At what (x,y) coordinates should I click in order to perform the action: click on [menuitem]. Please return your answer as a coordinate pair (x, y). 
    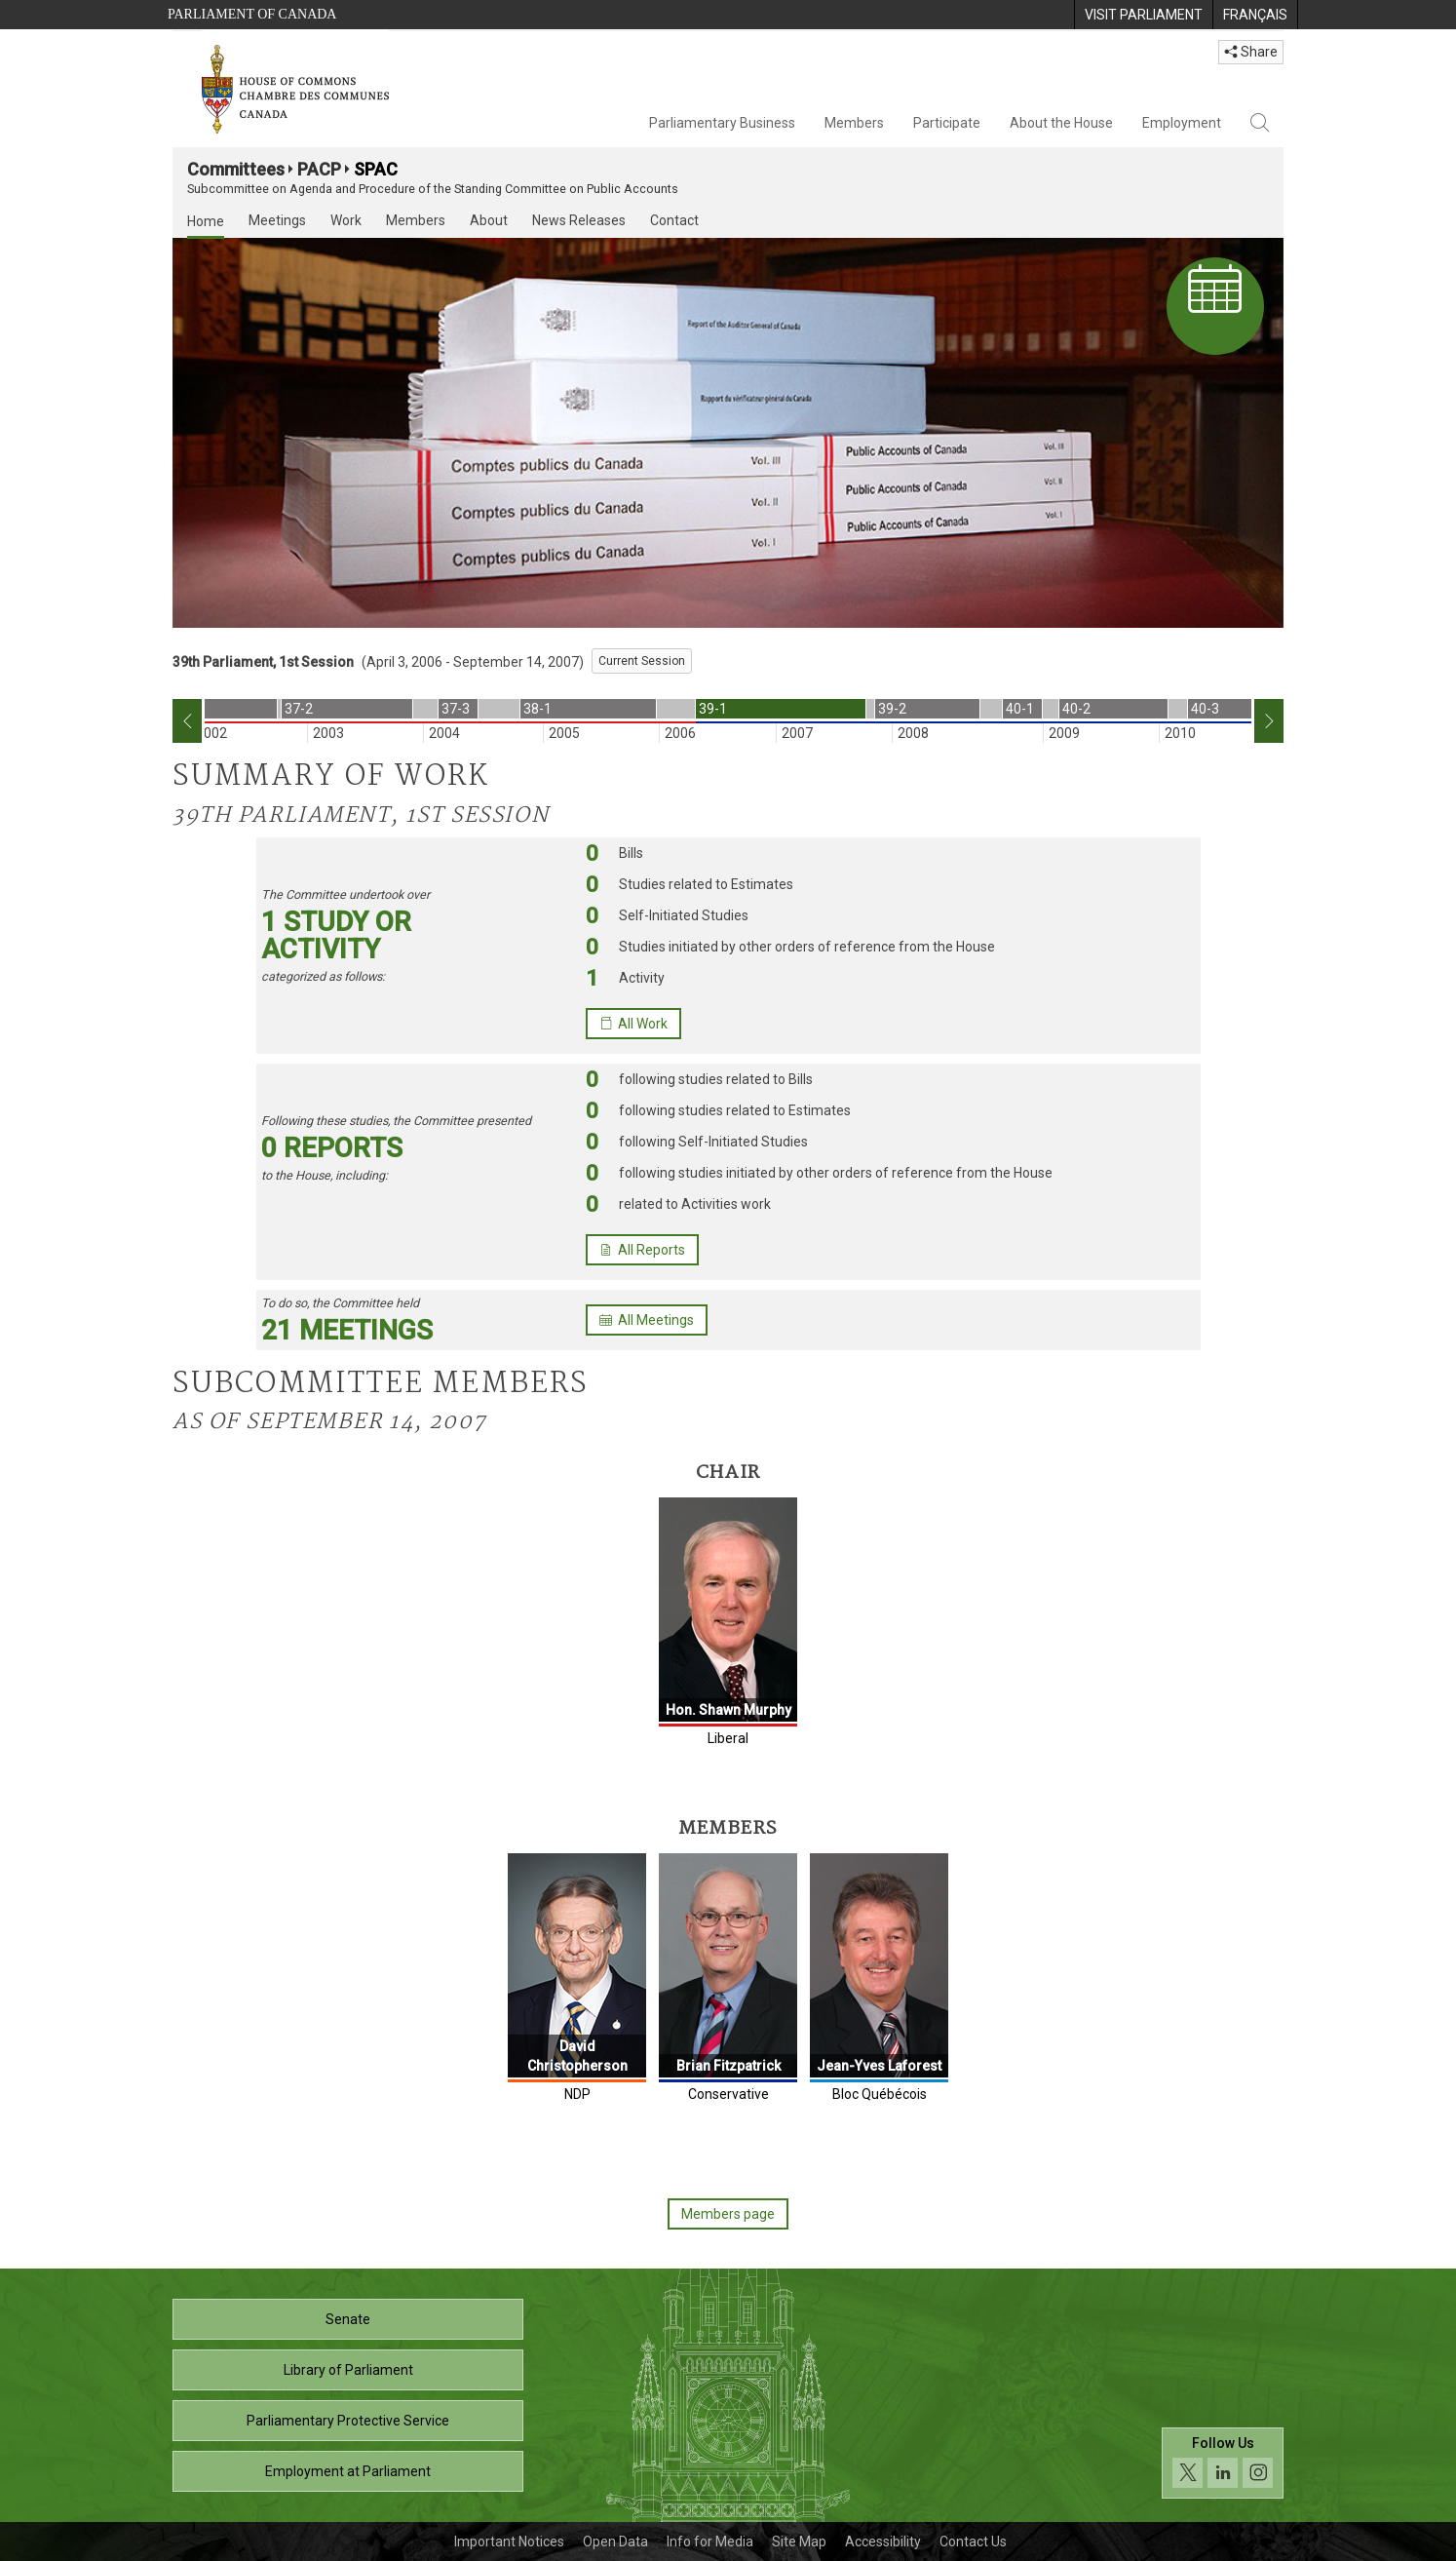
    Looking at the image, I should click on (1143, 14).